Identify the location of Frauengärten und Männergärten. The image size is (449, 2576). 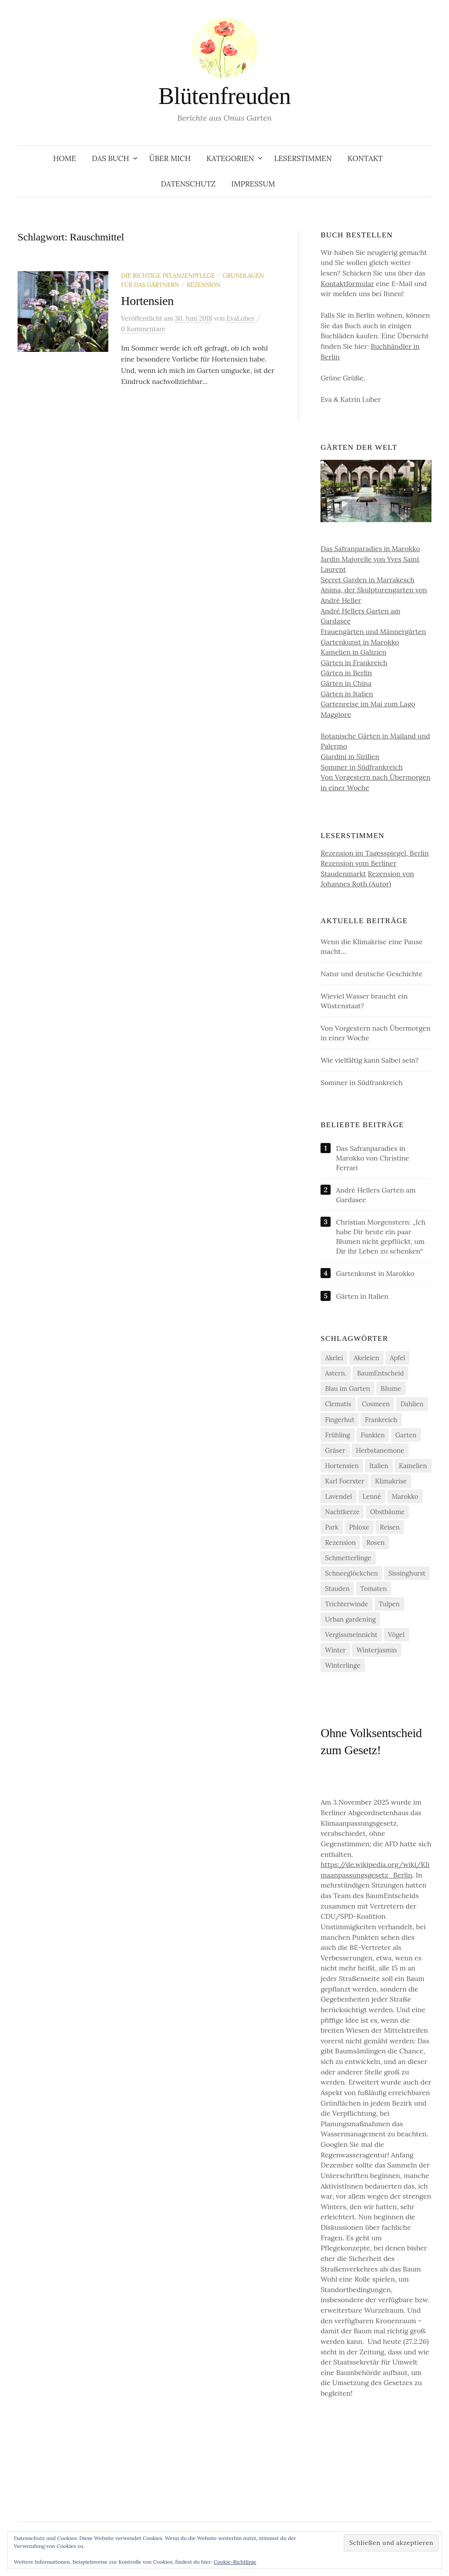
(373, 631).